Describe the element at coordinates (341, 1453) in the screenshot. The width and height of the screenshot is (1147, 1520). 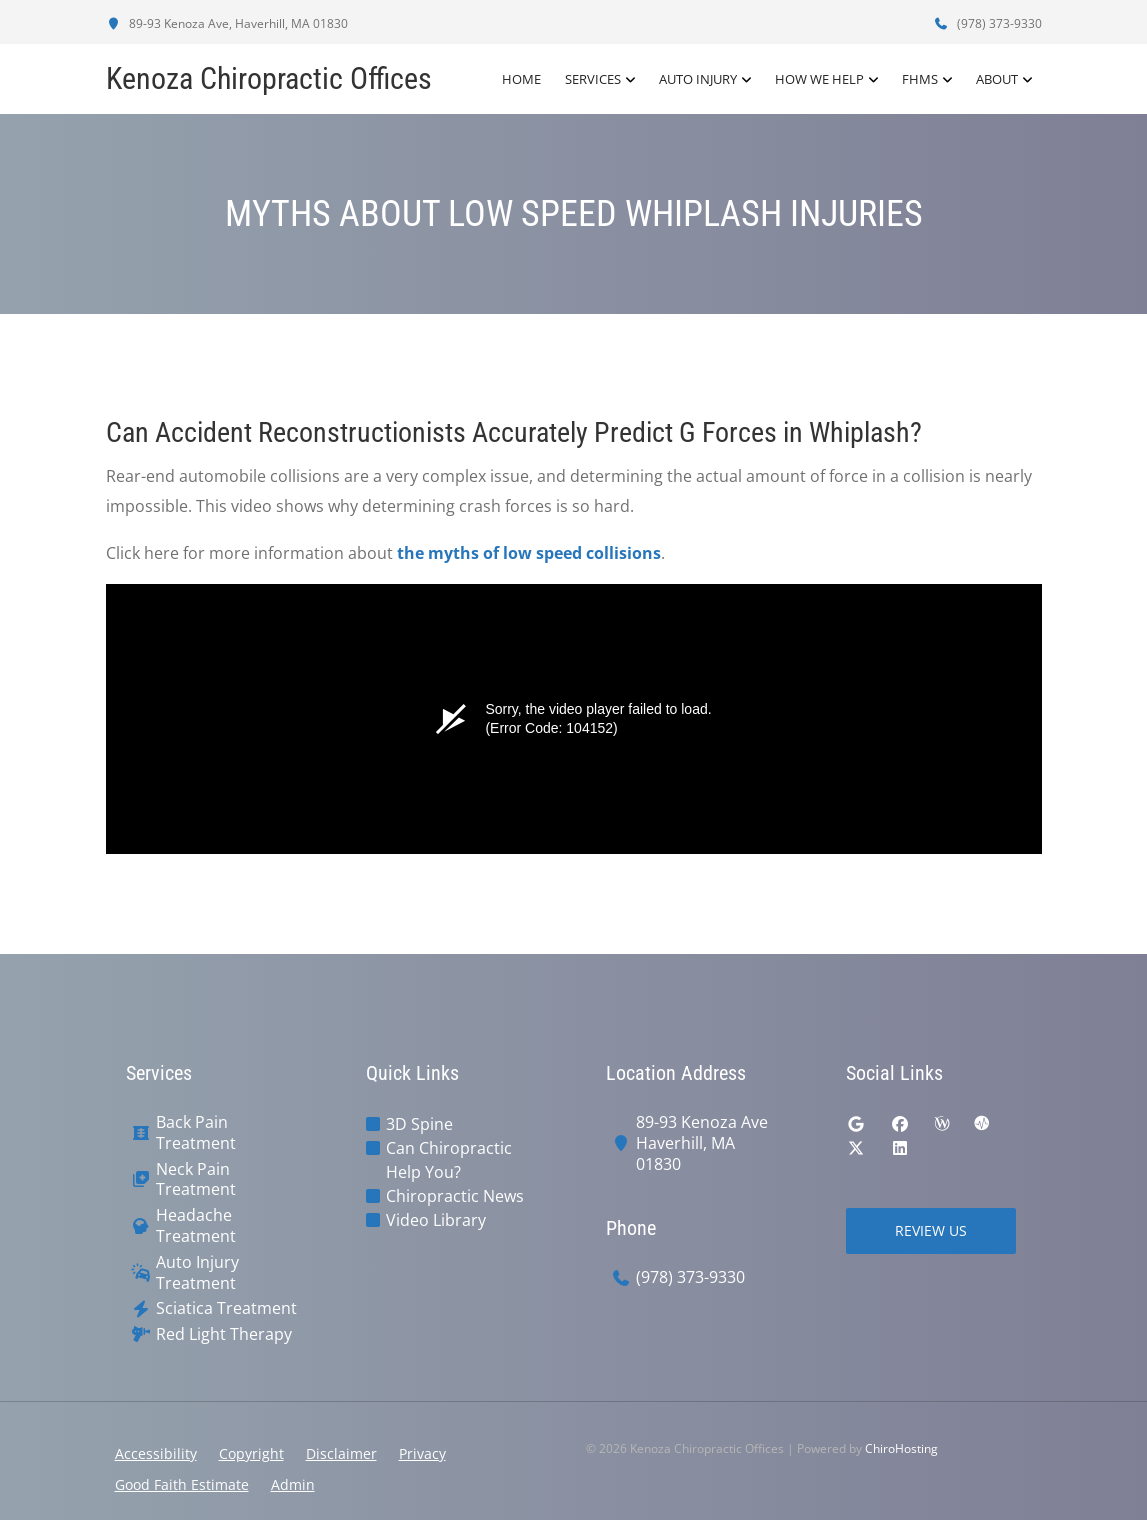
I see `Disclaimer [button]` at that location.